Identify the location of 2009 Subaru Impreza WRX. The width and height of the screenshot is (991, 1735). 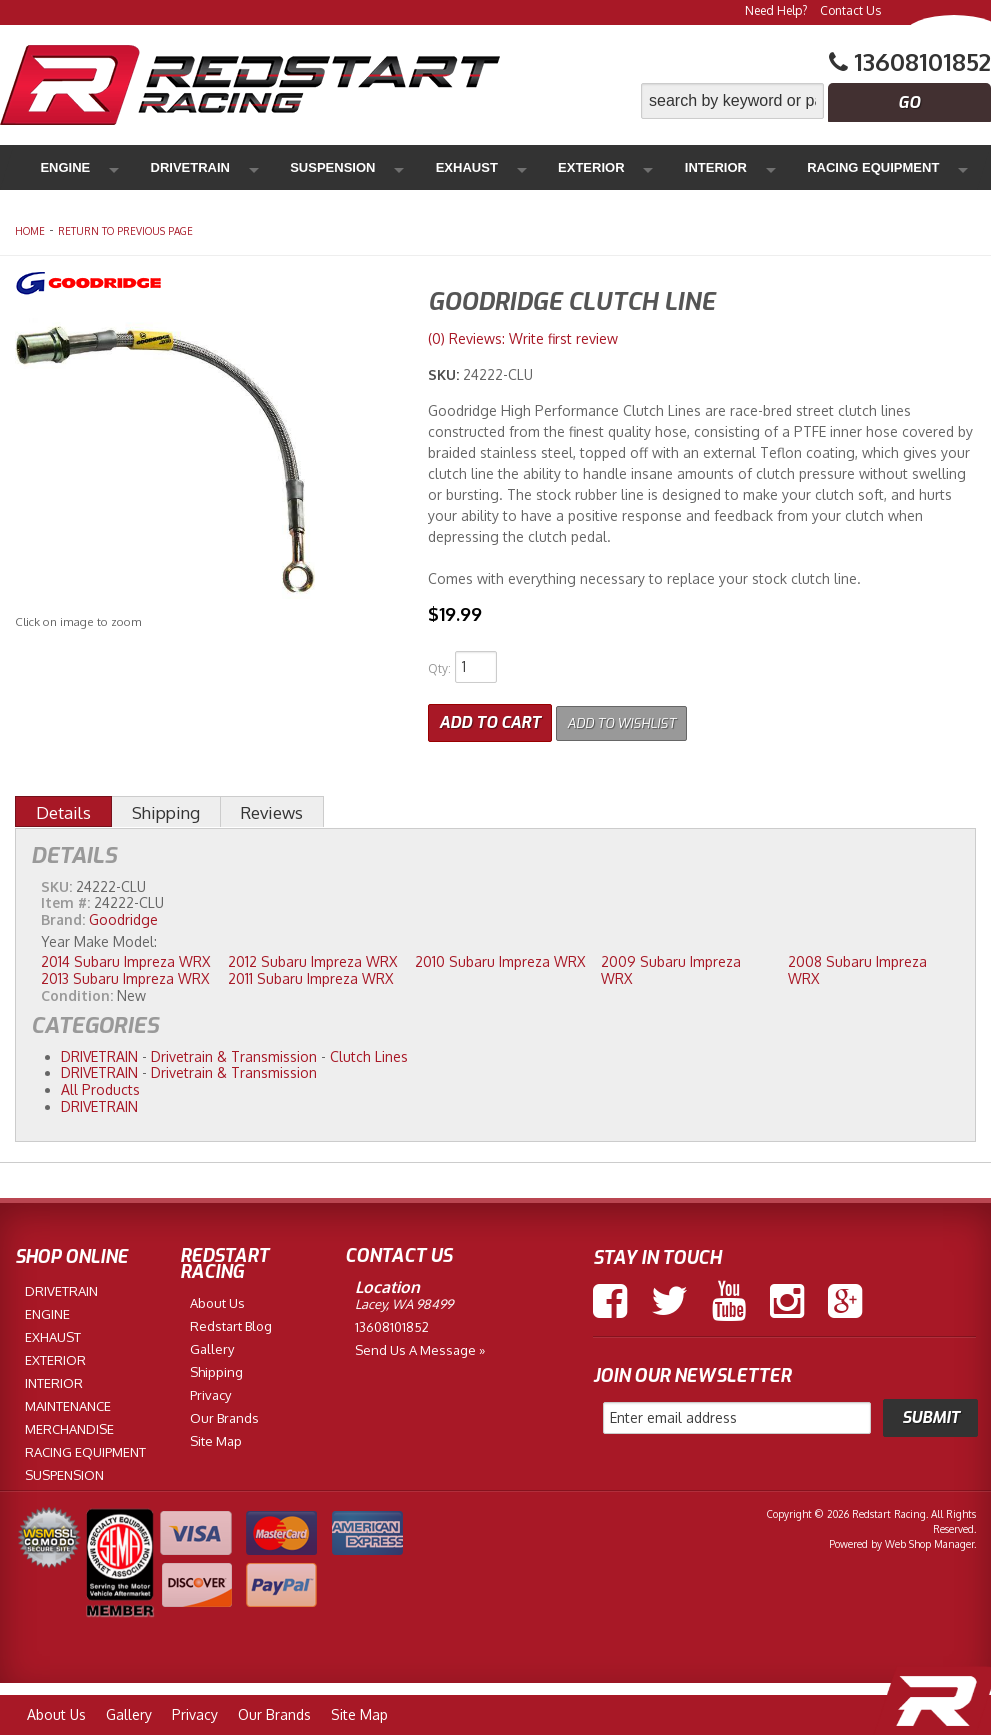
(671, 966).